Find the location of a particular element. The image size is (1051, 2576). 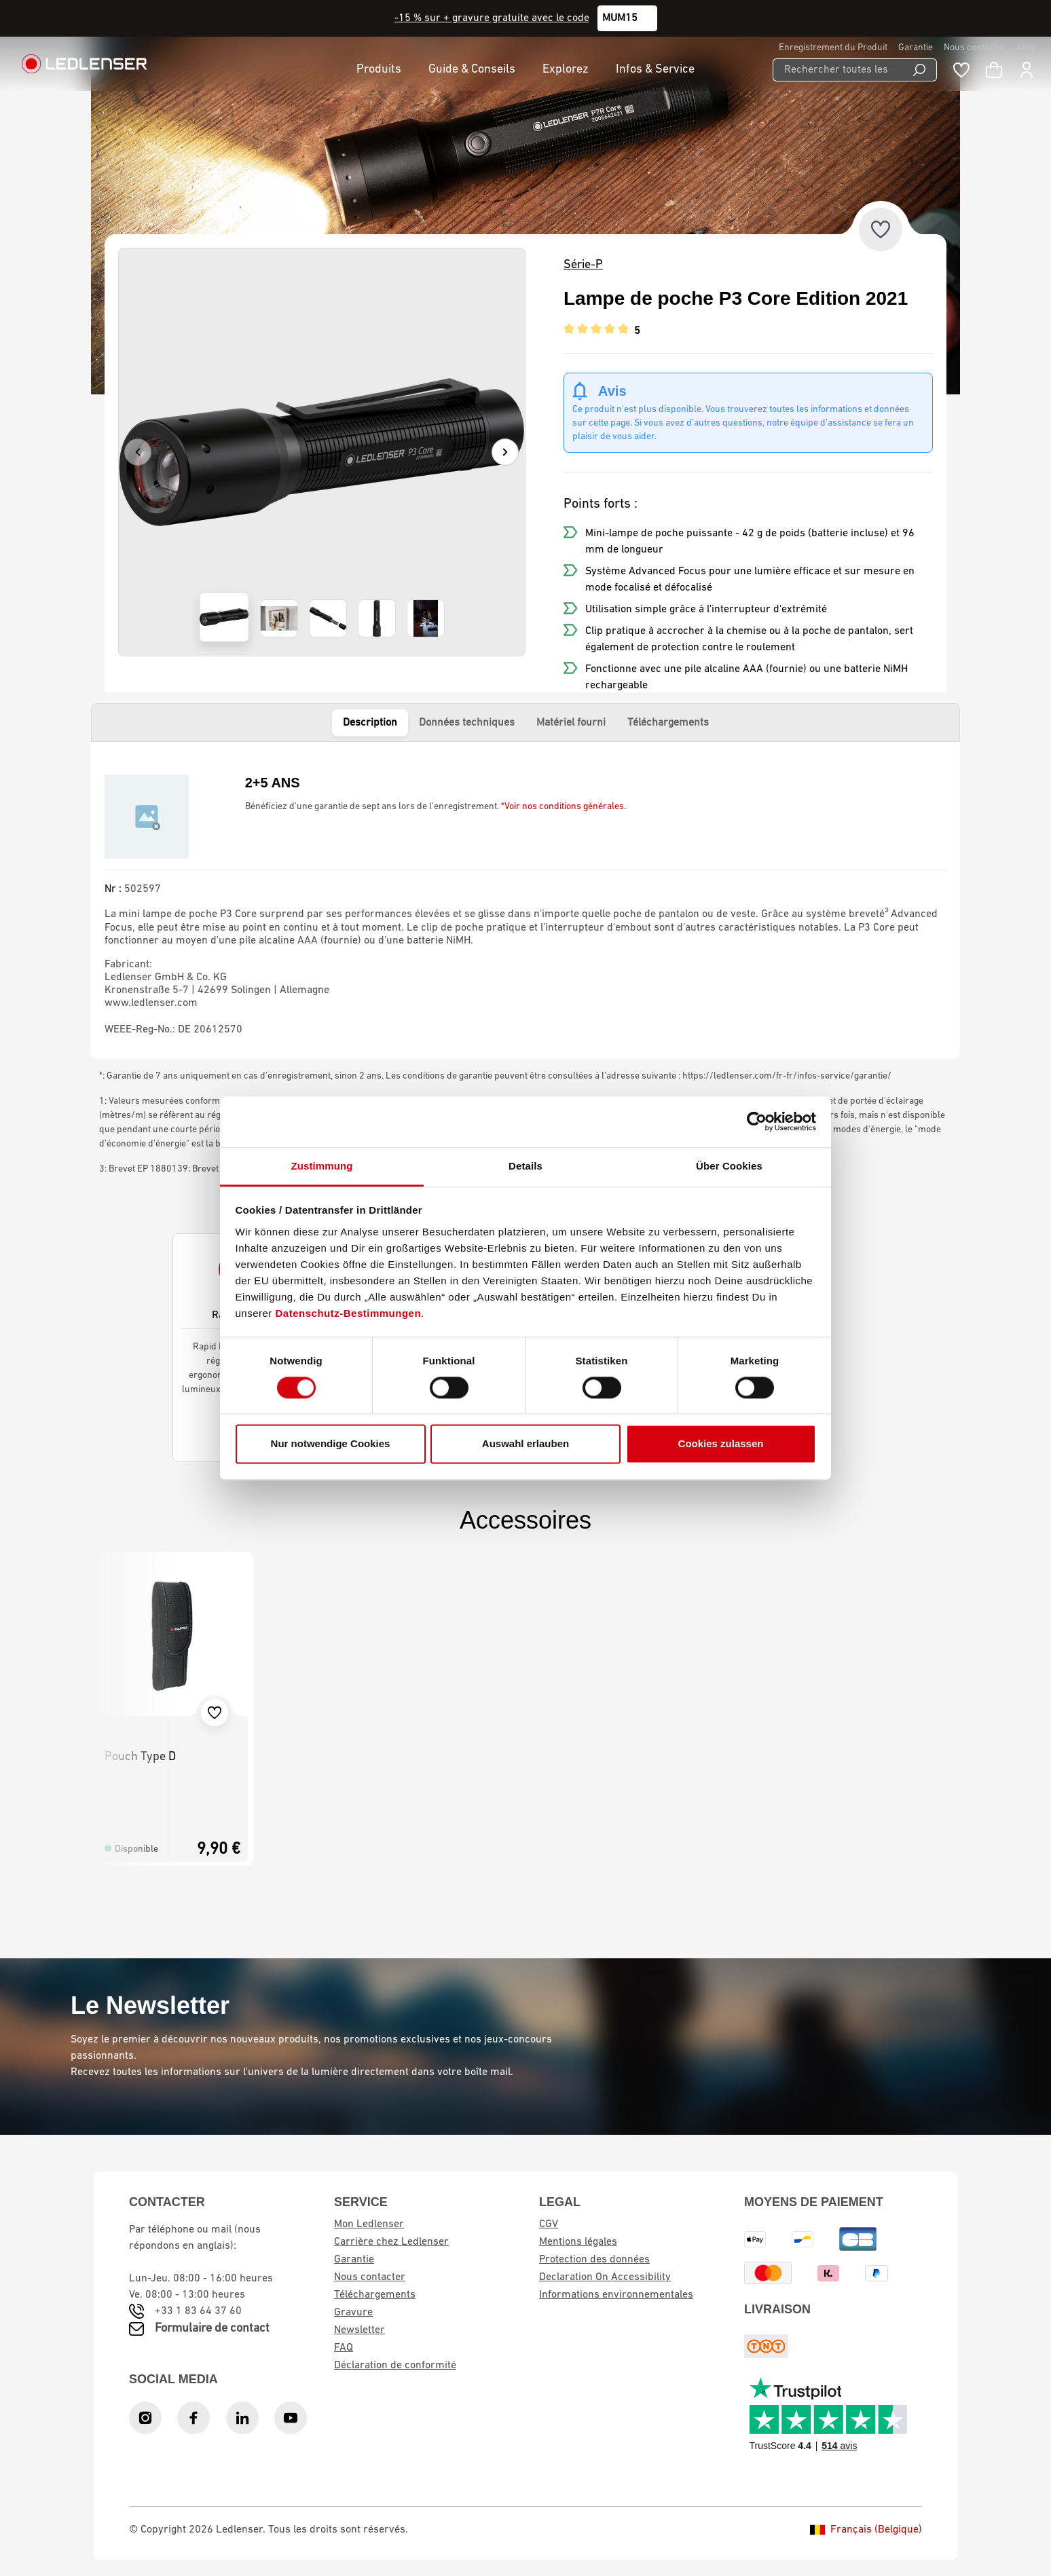

Mentions légales is located at coordinates (578, 2242).